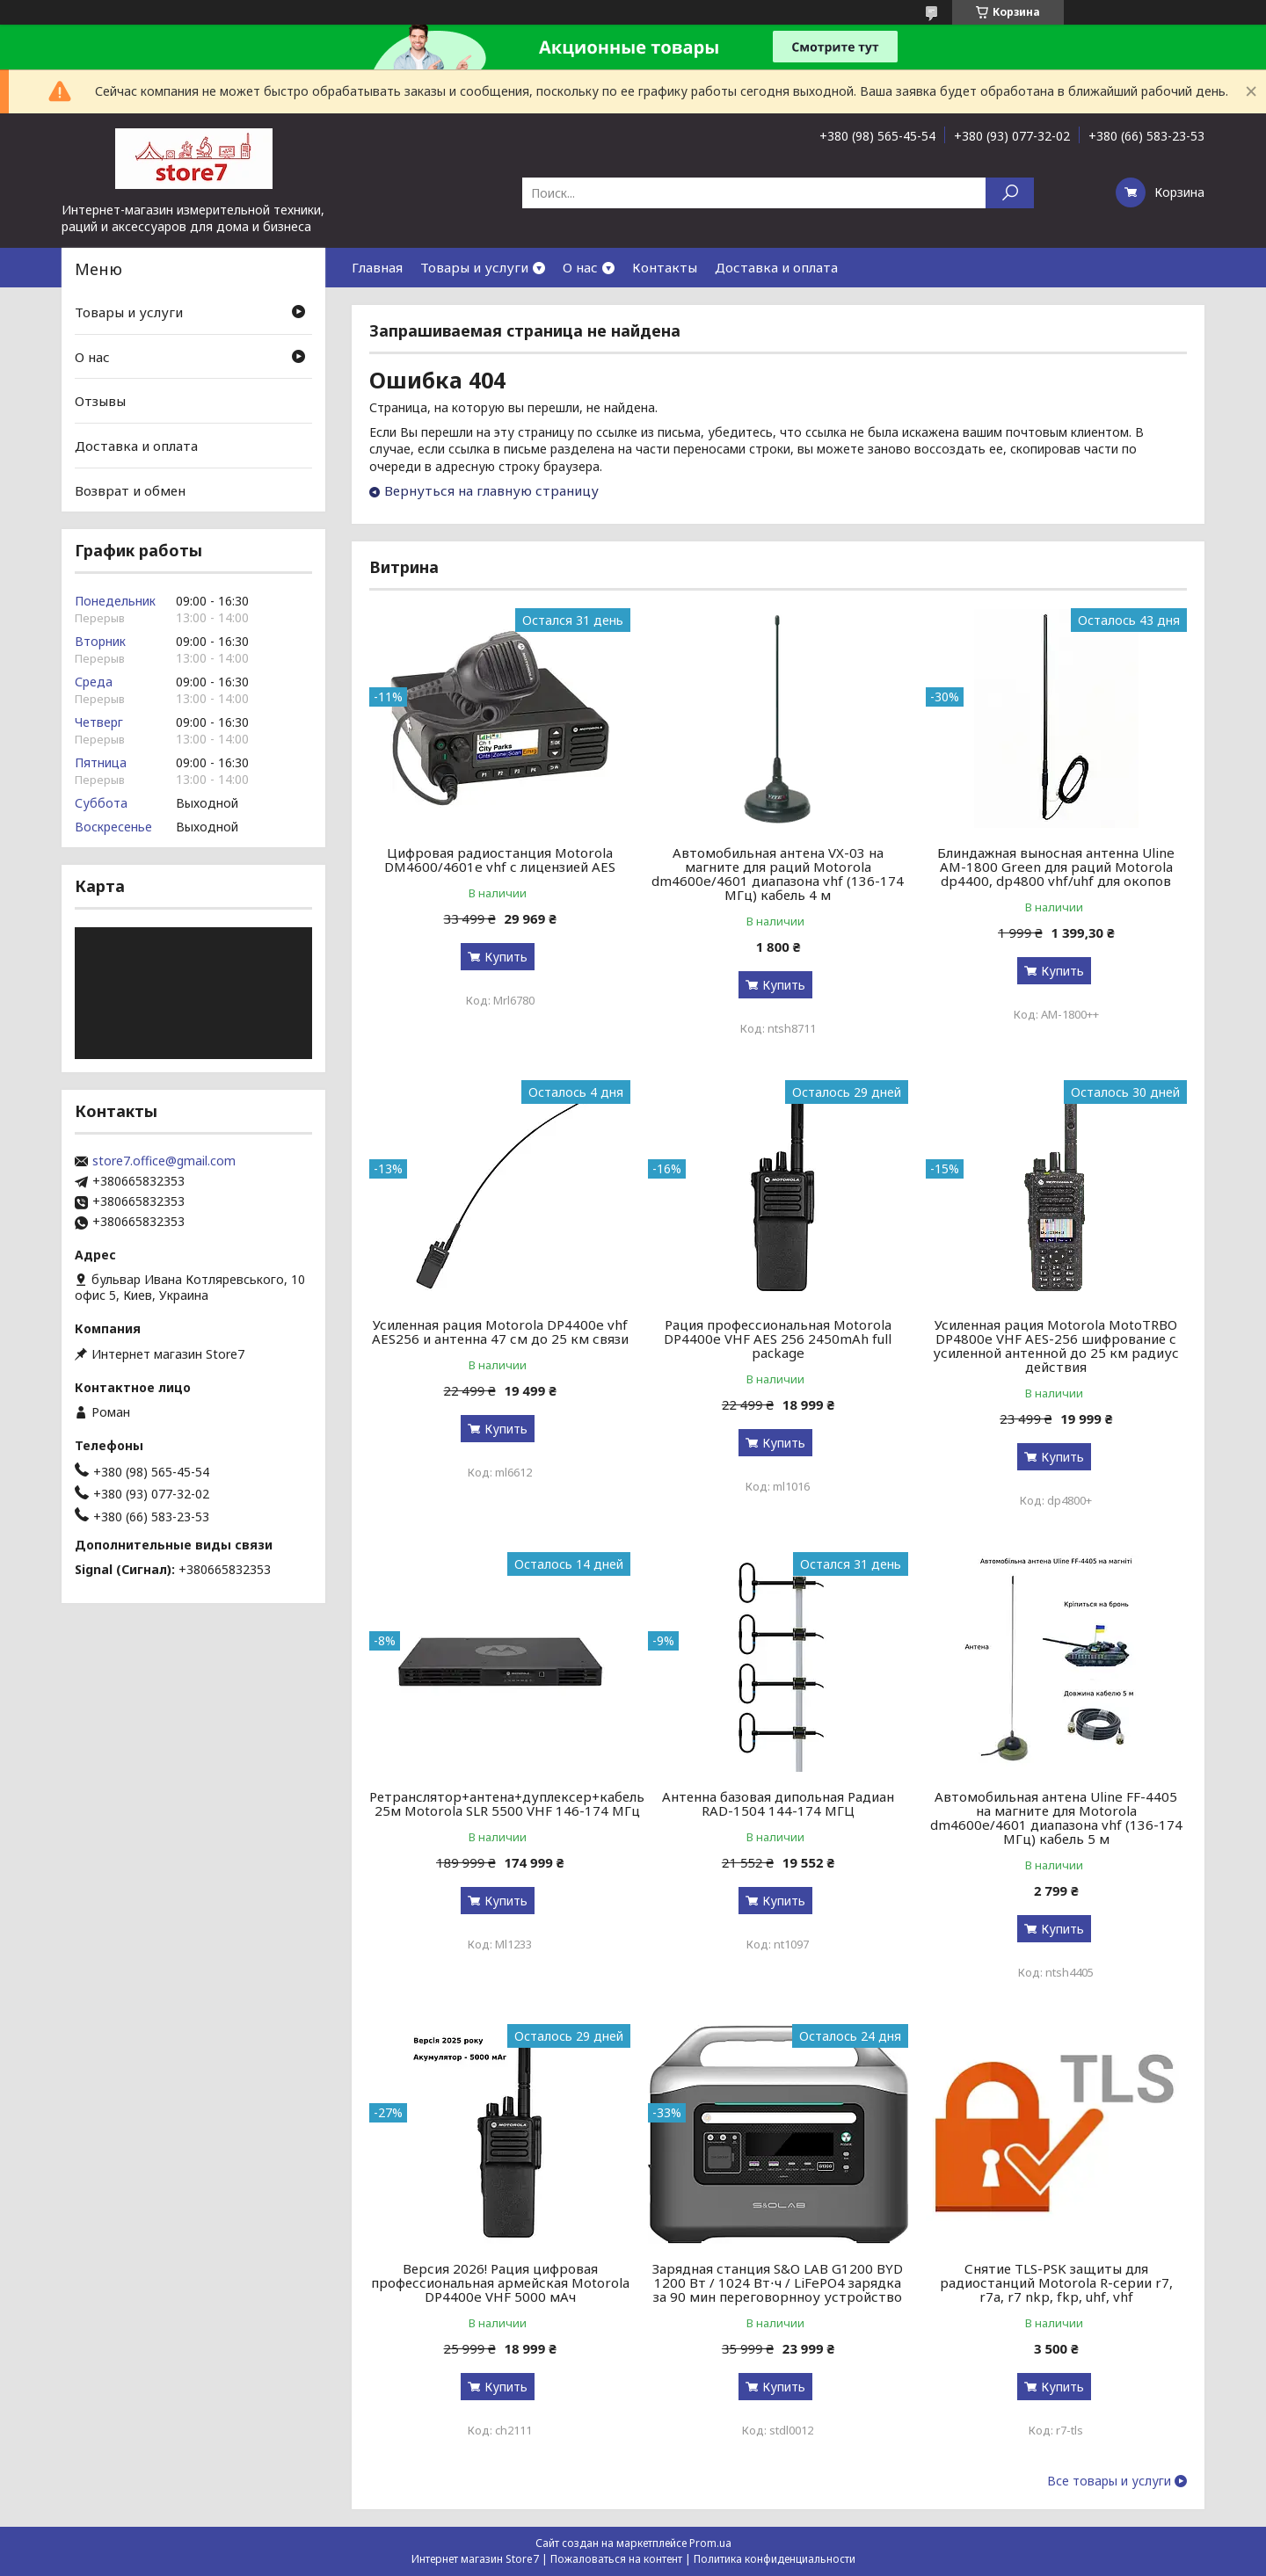 The width and height of the screenshot is (1266, 2576). What do you see at coordinates (710, 2543) in the screenshot?
I see `Prom.ua` at bounding box center [710, 2543].